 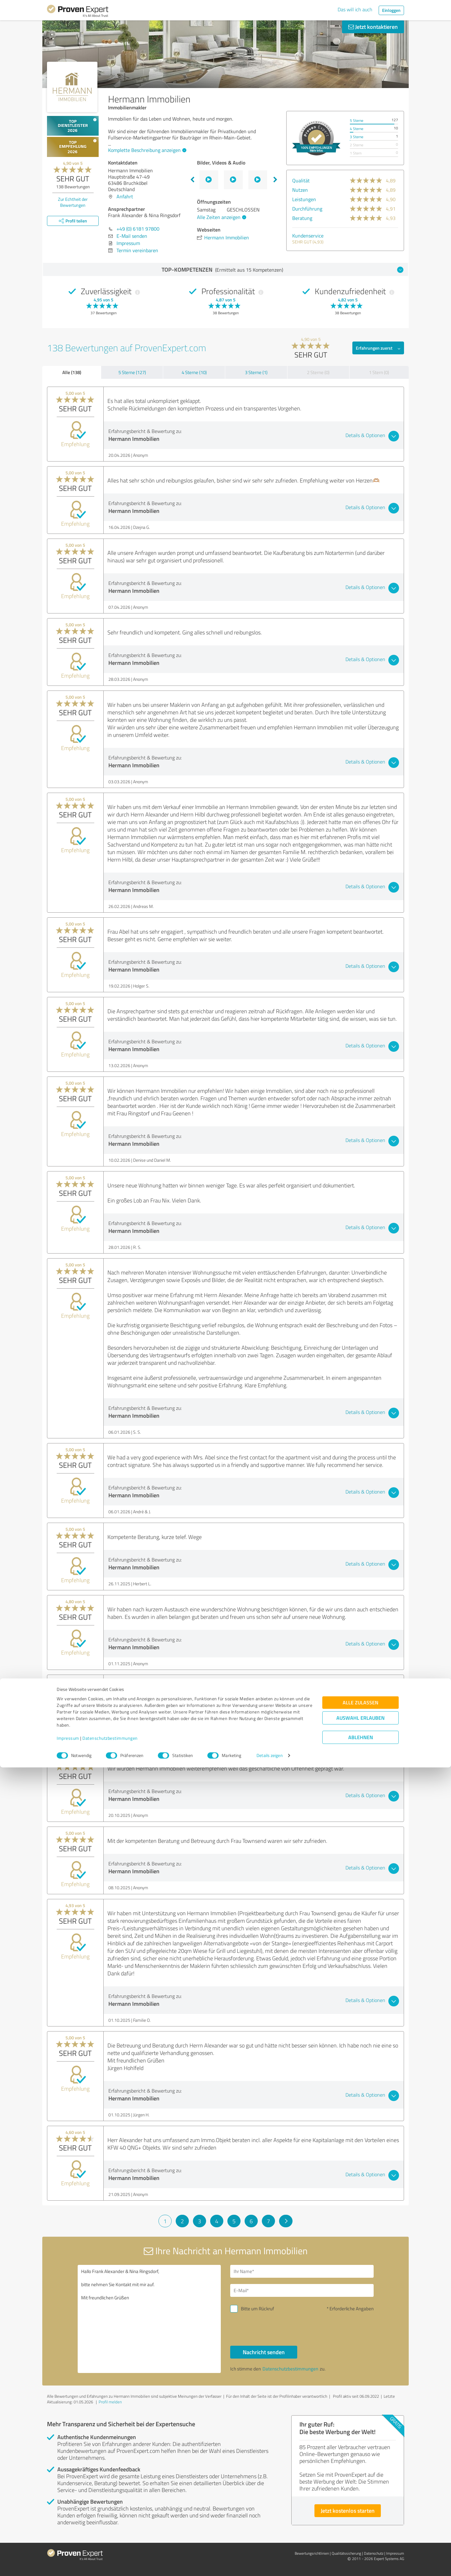 What do you see at coordinates (360, 2511) in the screenshot?
I see `Alle zulassen` at bounding box center [360, 2511].